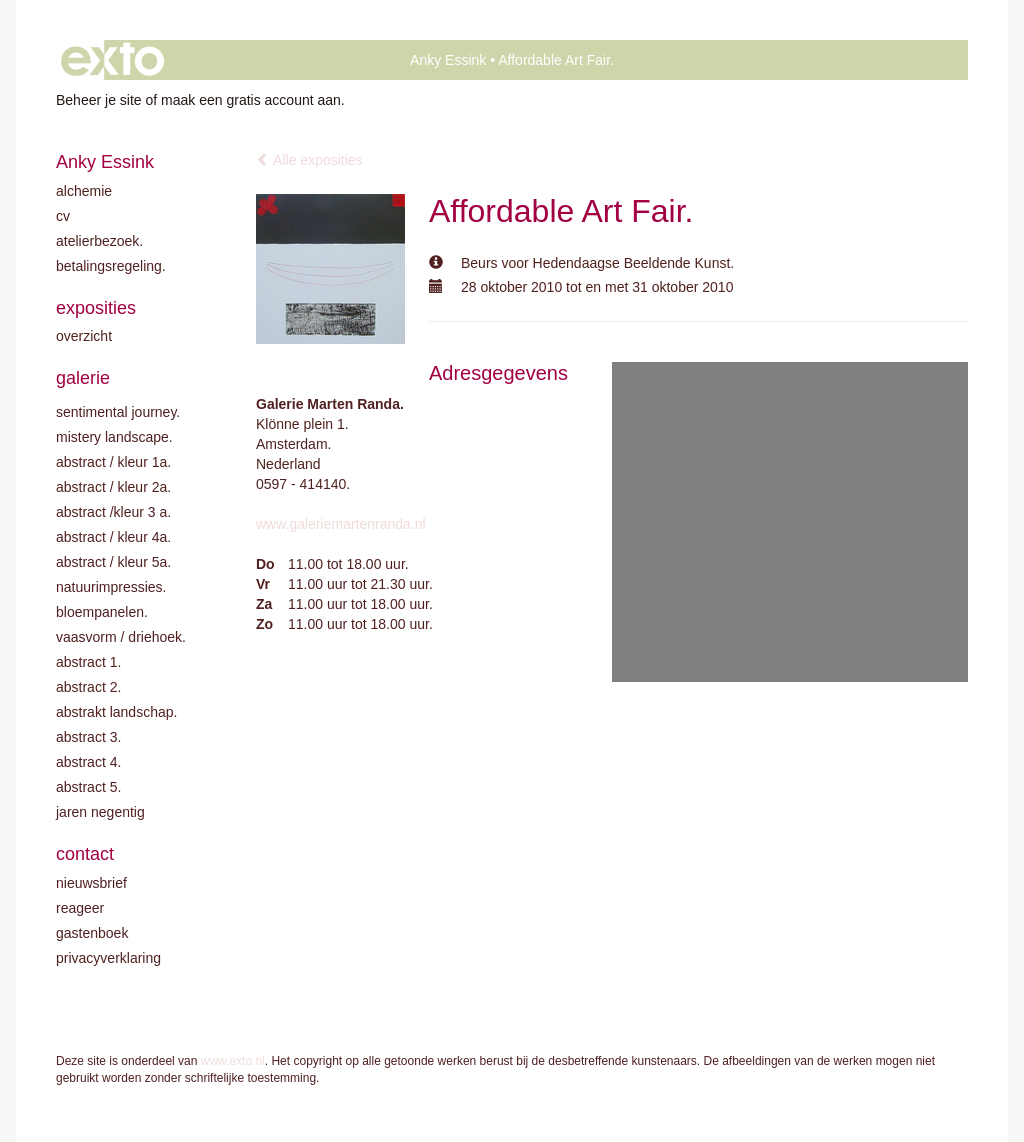  What do you see at coordinates (112, 60) in the screenshot?
I see `exto | kunst, kunstenaars, galeries en exposities` at bounding box center [112, 60].